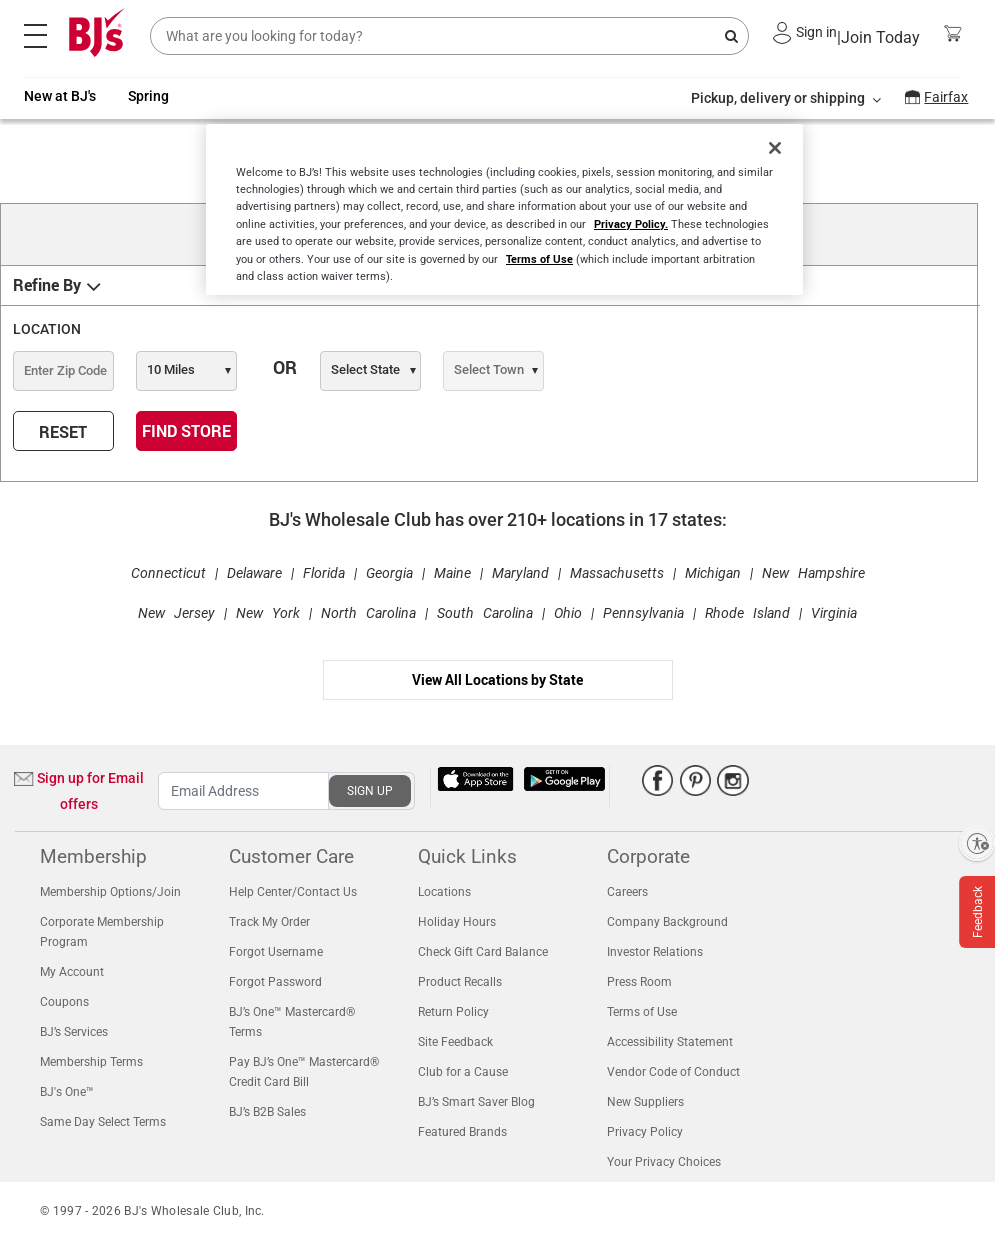 The height and width of the screenshot is (1236, 995). What do you see at coordinates (293, 892) in the screenshot?
I see `Help Center/Contact Us` at bounding box center [293, 892].